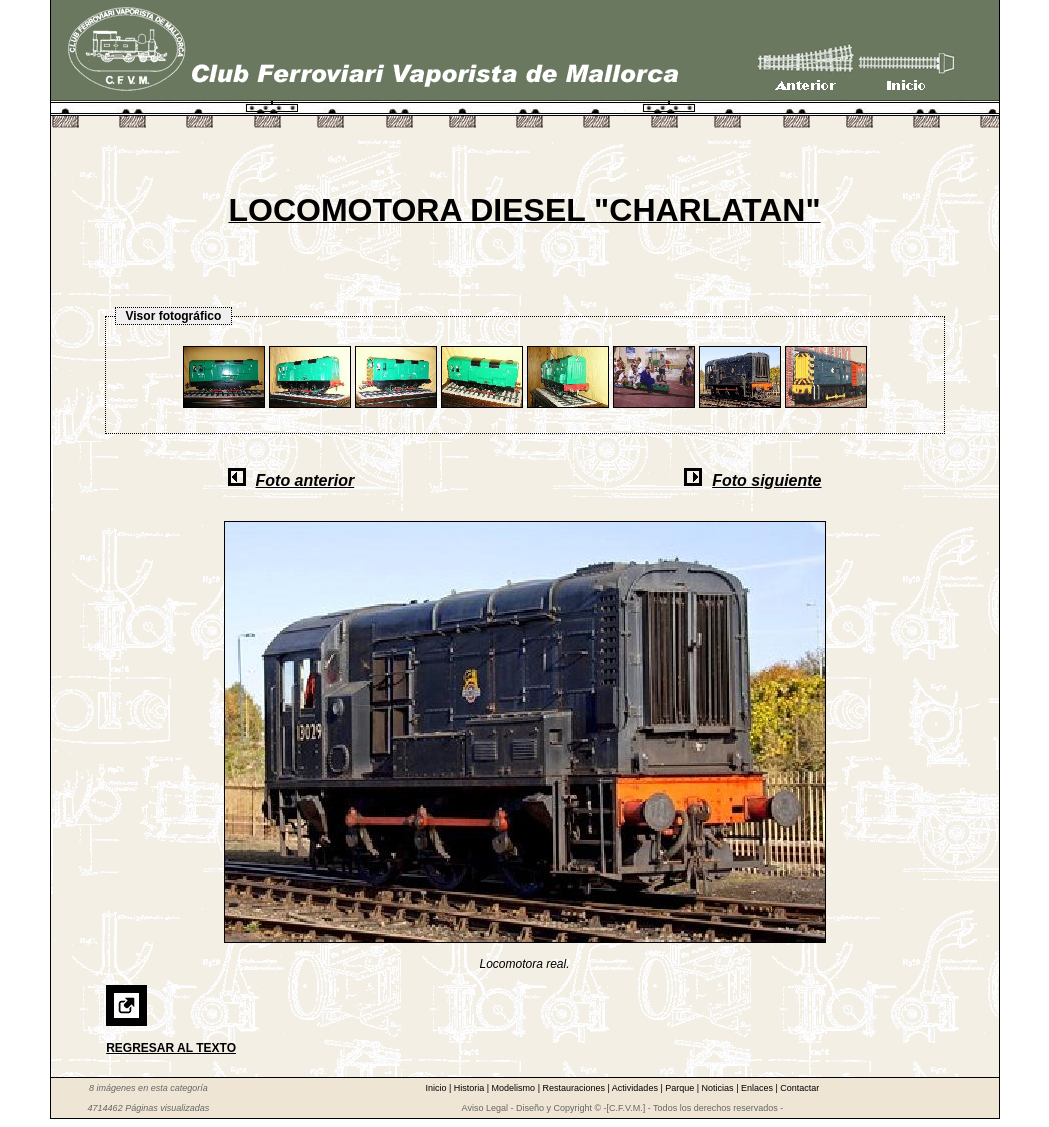 Image resolution: width=1049 pixels, height=1127 pixels. What do you see at coordinates (799, 1088) in the screenshot?
I see `Contactar` at bounding box center [799, 1088].